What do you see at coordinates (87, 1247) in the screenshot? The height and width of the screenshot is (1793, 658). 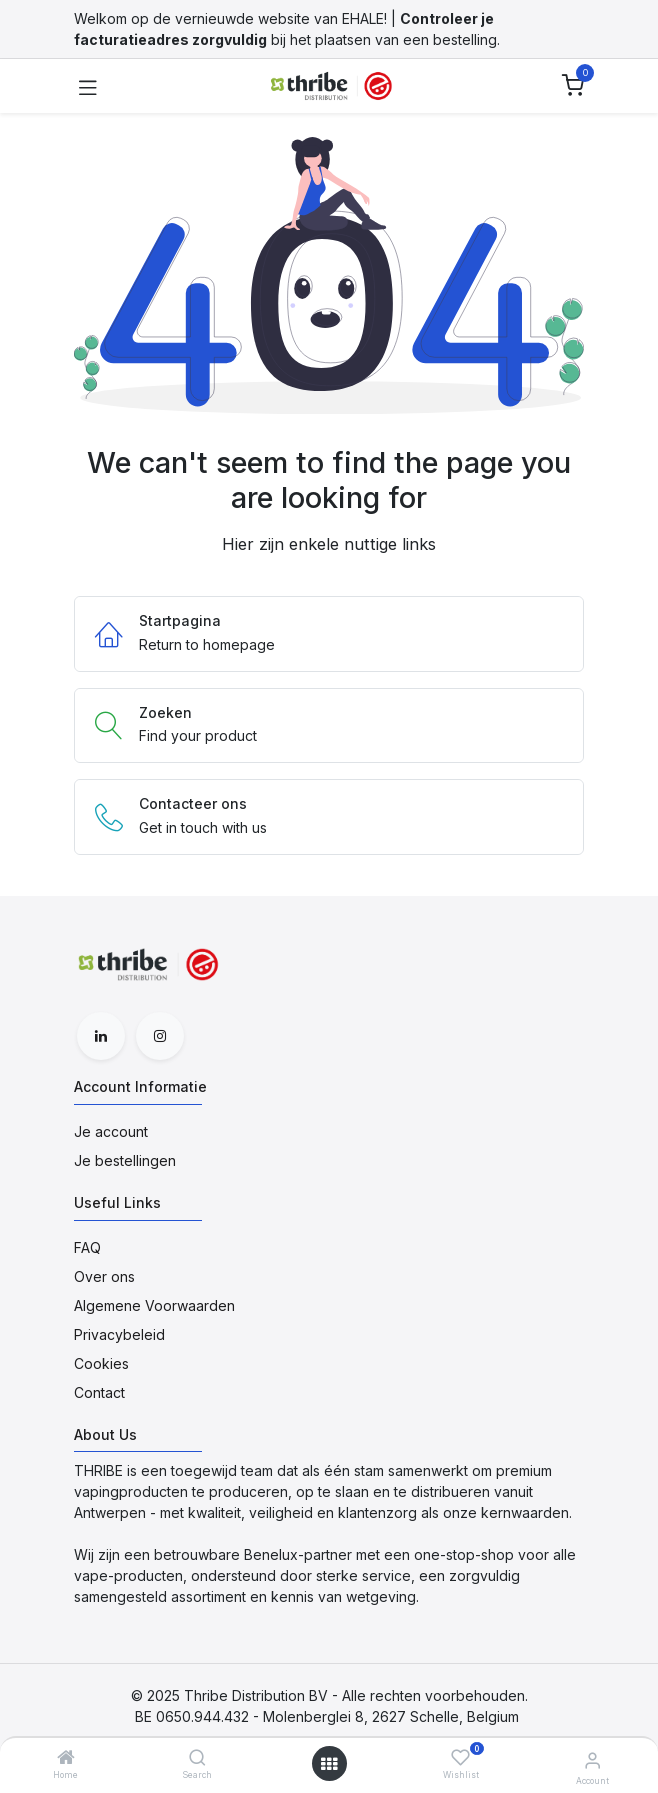 I see `FAQ` at bounding box center [87, 1247].